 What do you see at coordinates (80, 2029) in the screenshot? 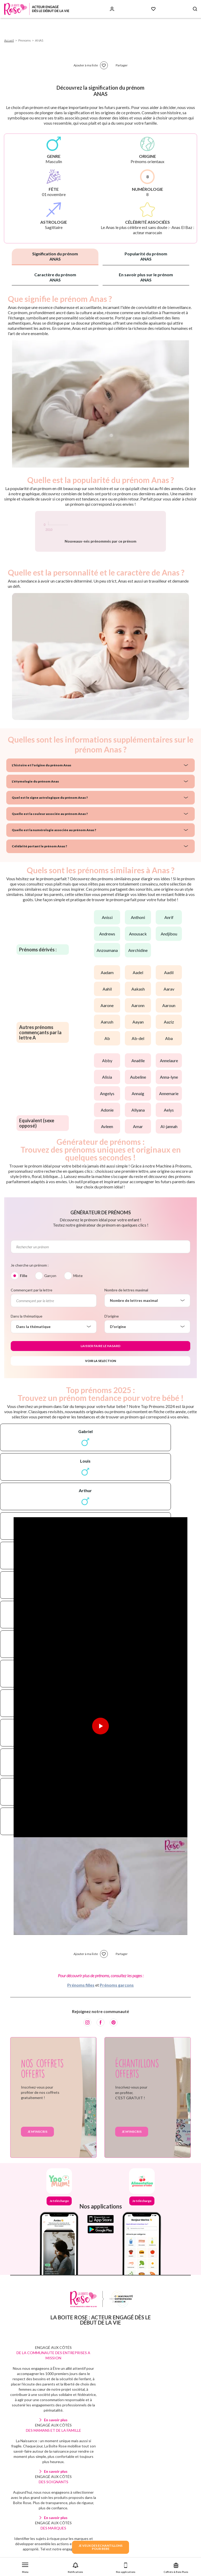
I see `Prénoms filles` at bounding box center [80, 2029].